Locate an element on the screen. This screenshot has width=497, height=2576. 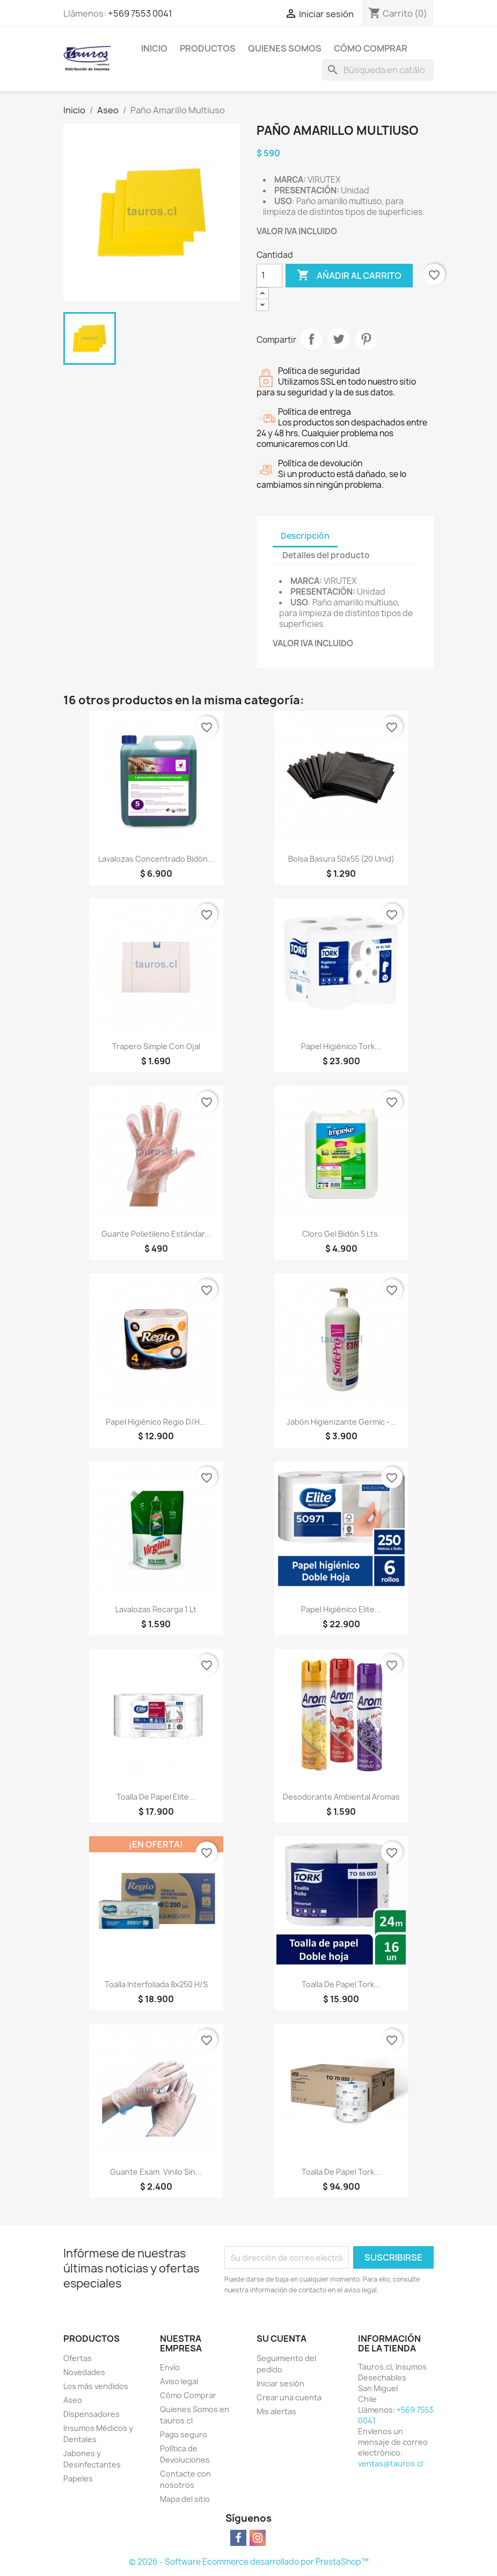
Aseo is located at coordinates (72, 2400).